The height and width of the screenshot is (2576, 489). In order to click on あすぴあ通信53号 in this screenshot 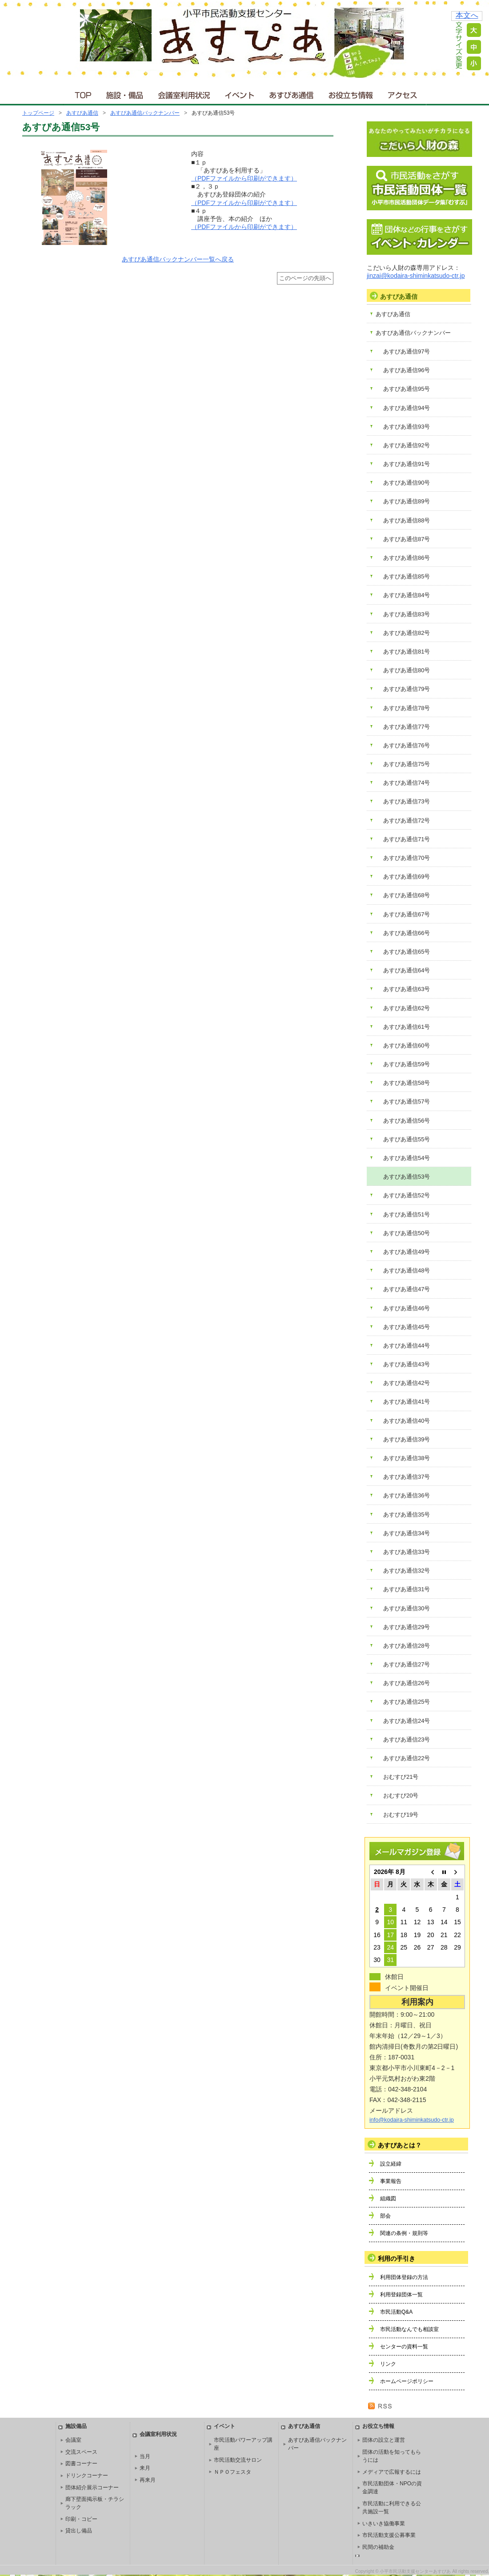, I will do `click(406, 1176)`.